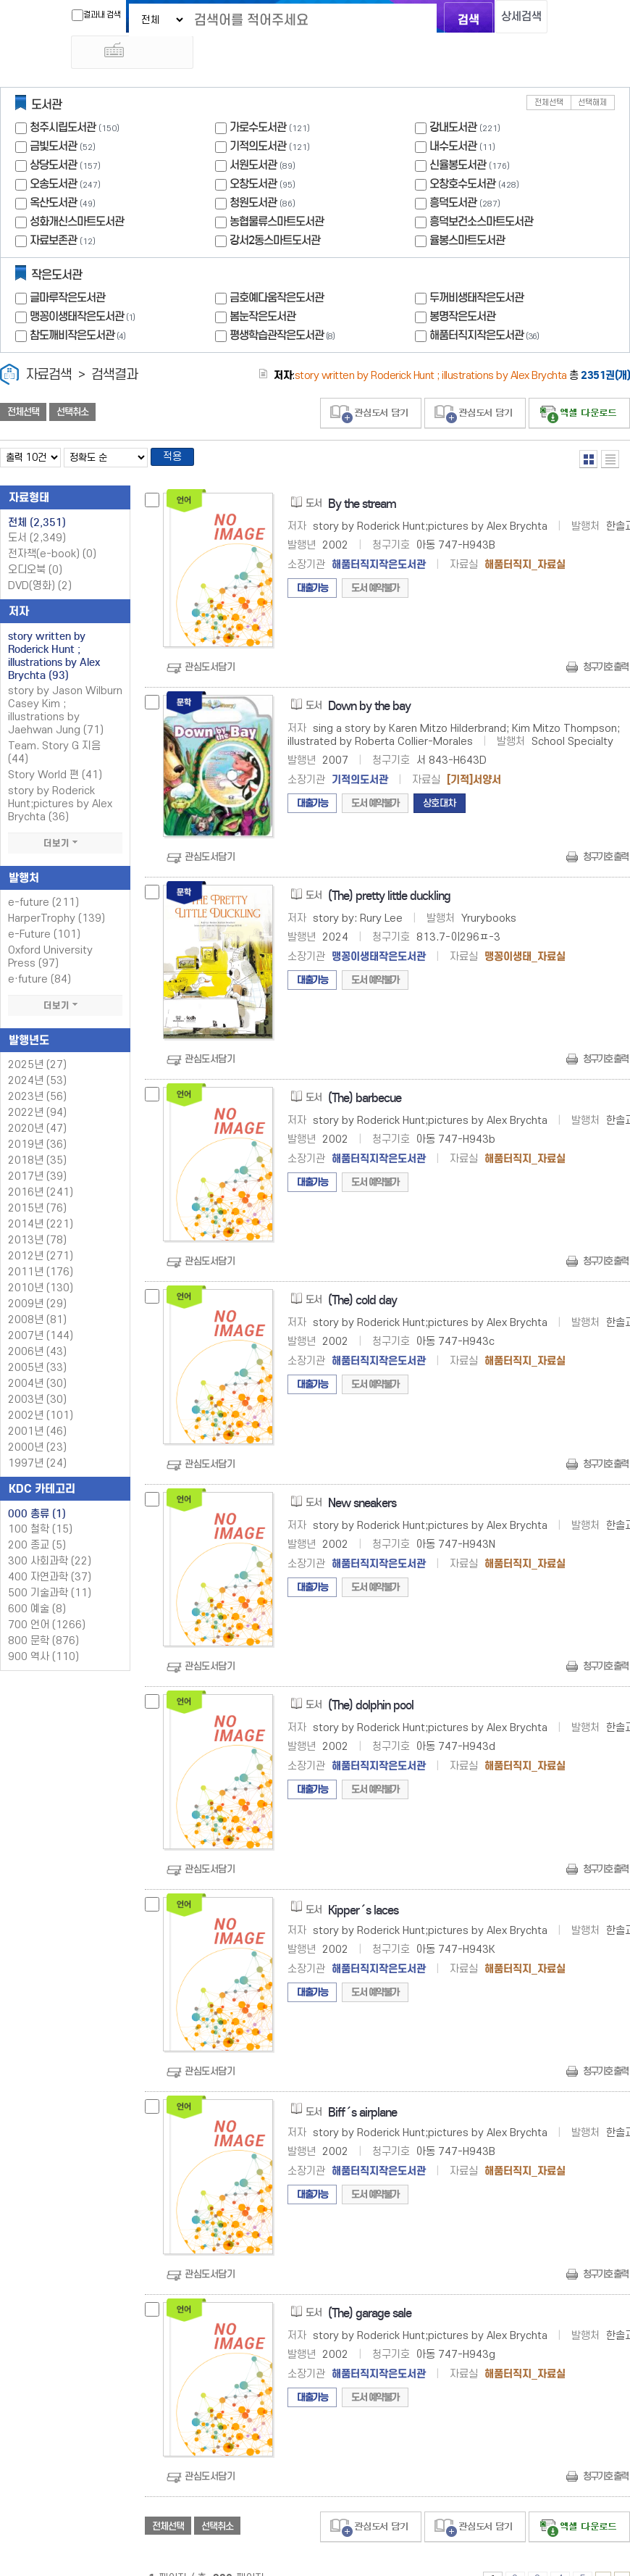  Describe the element at coordinates (364, 1072) in the screenshot. I see `(The) barbecue` at that location.